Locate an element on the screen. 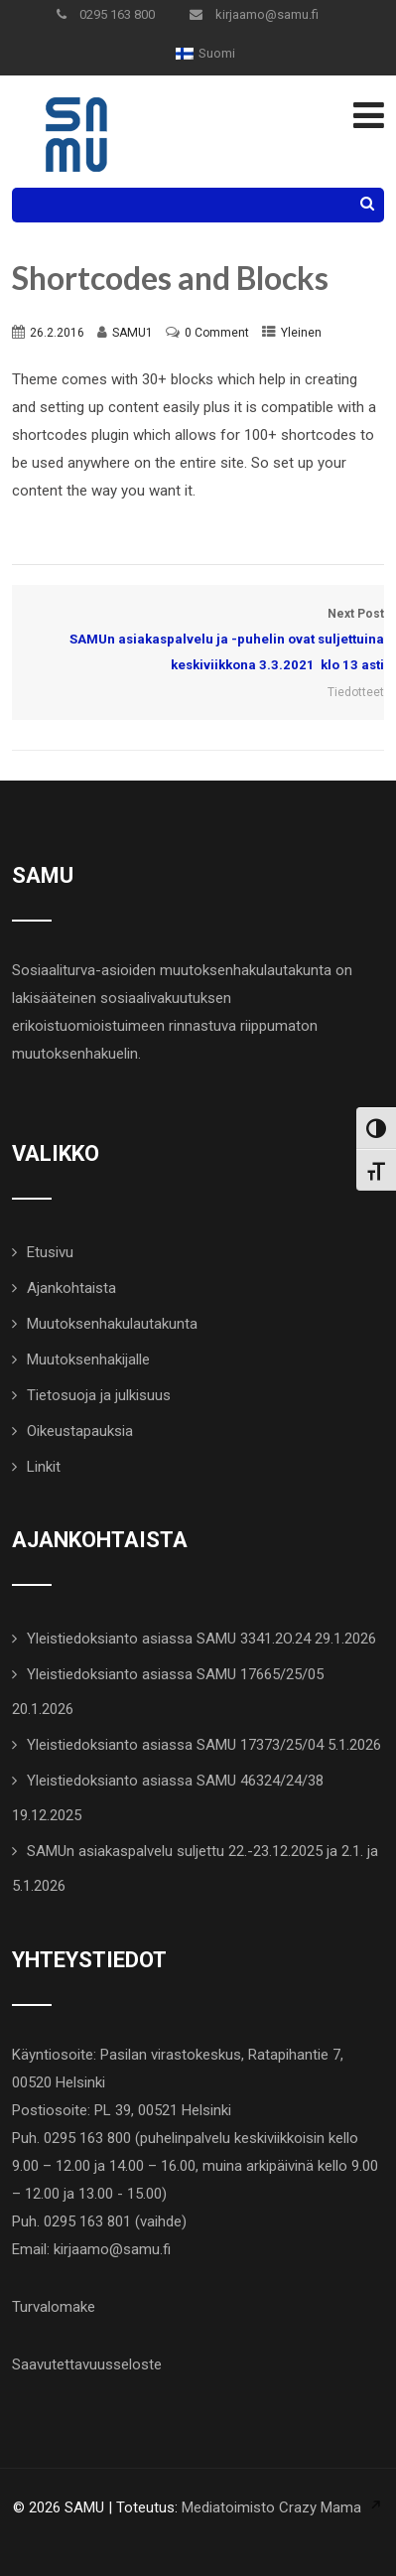 This screenshot has width=396, height=2576. Yleinen is located at coordinates (301, 333).